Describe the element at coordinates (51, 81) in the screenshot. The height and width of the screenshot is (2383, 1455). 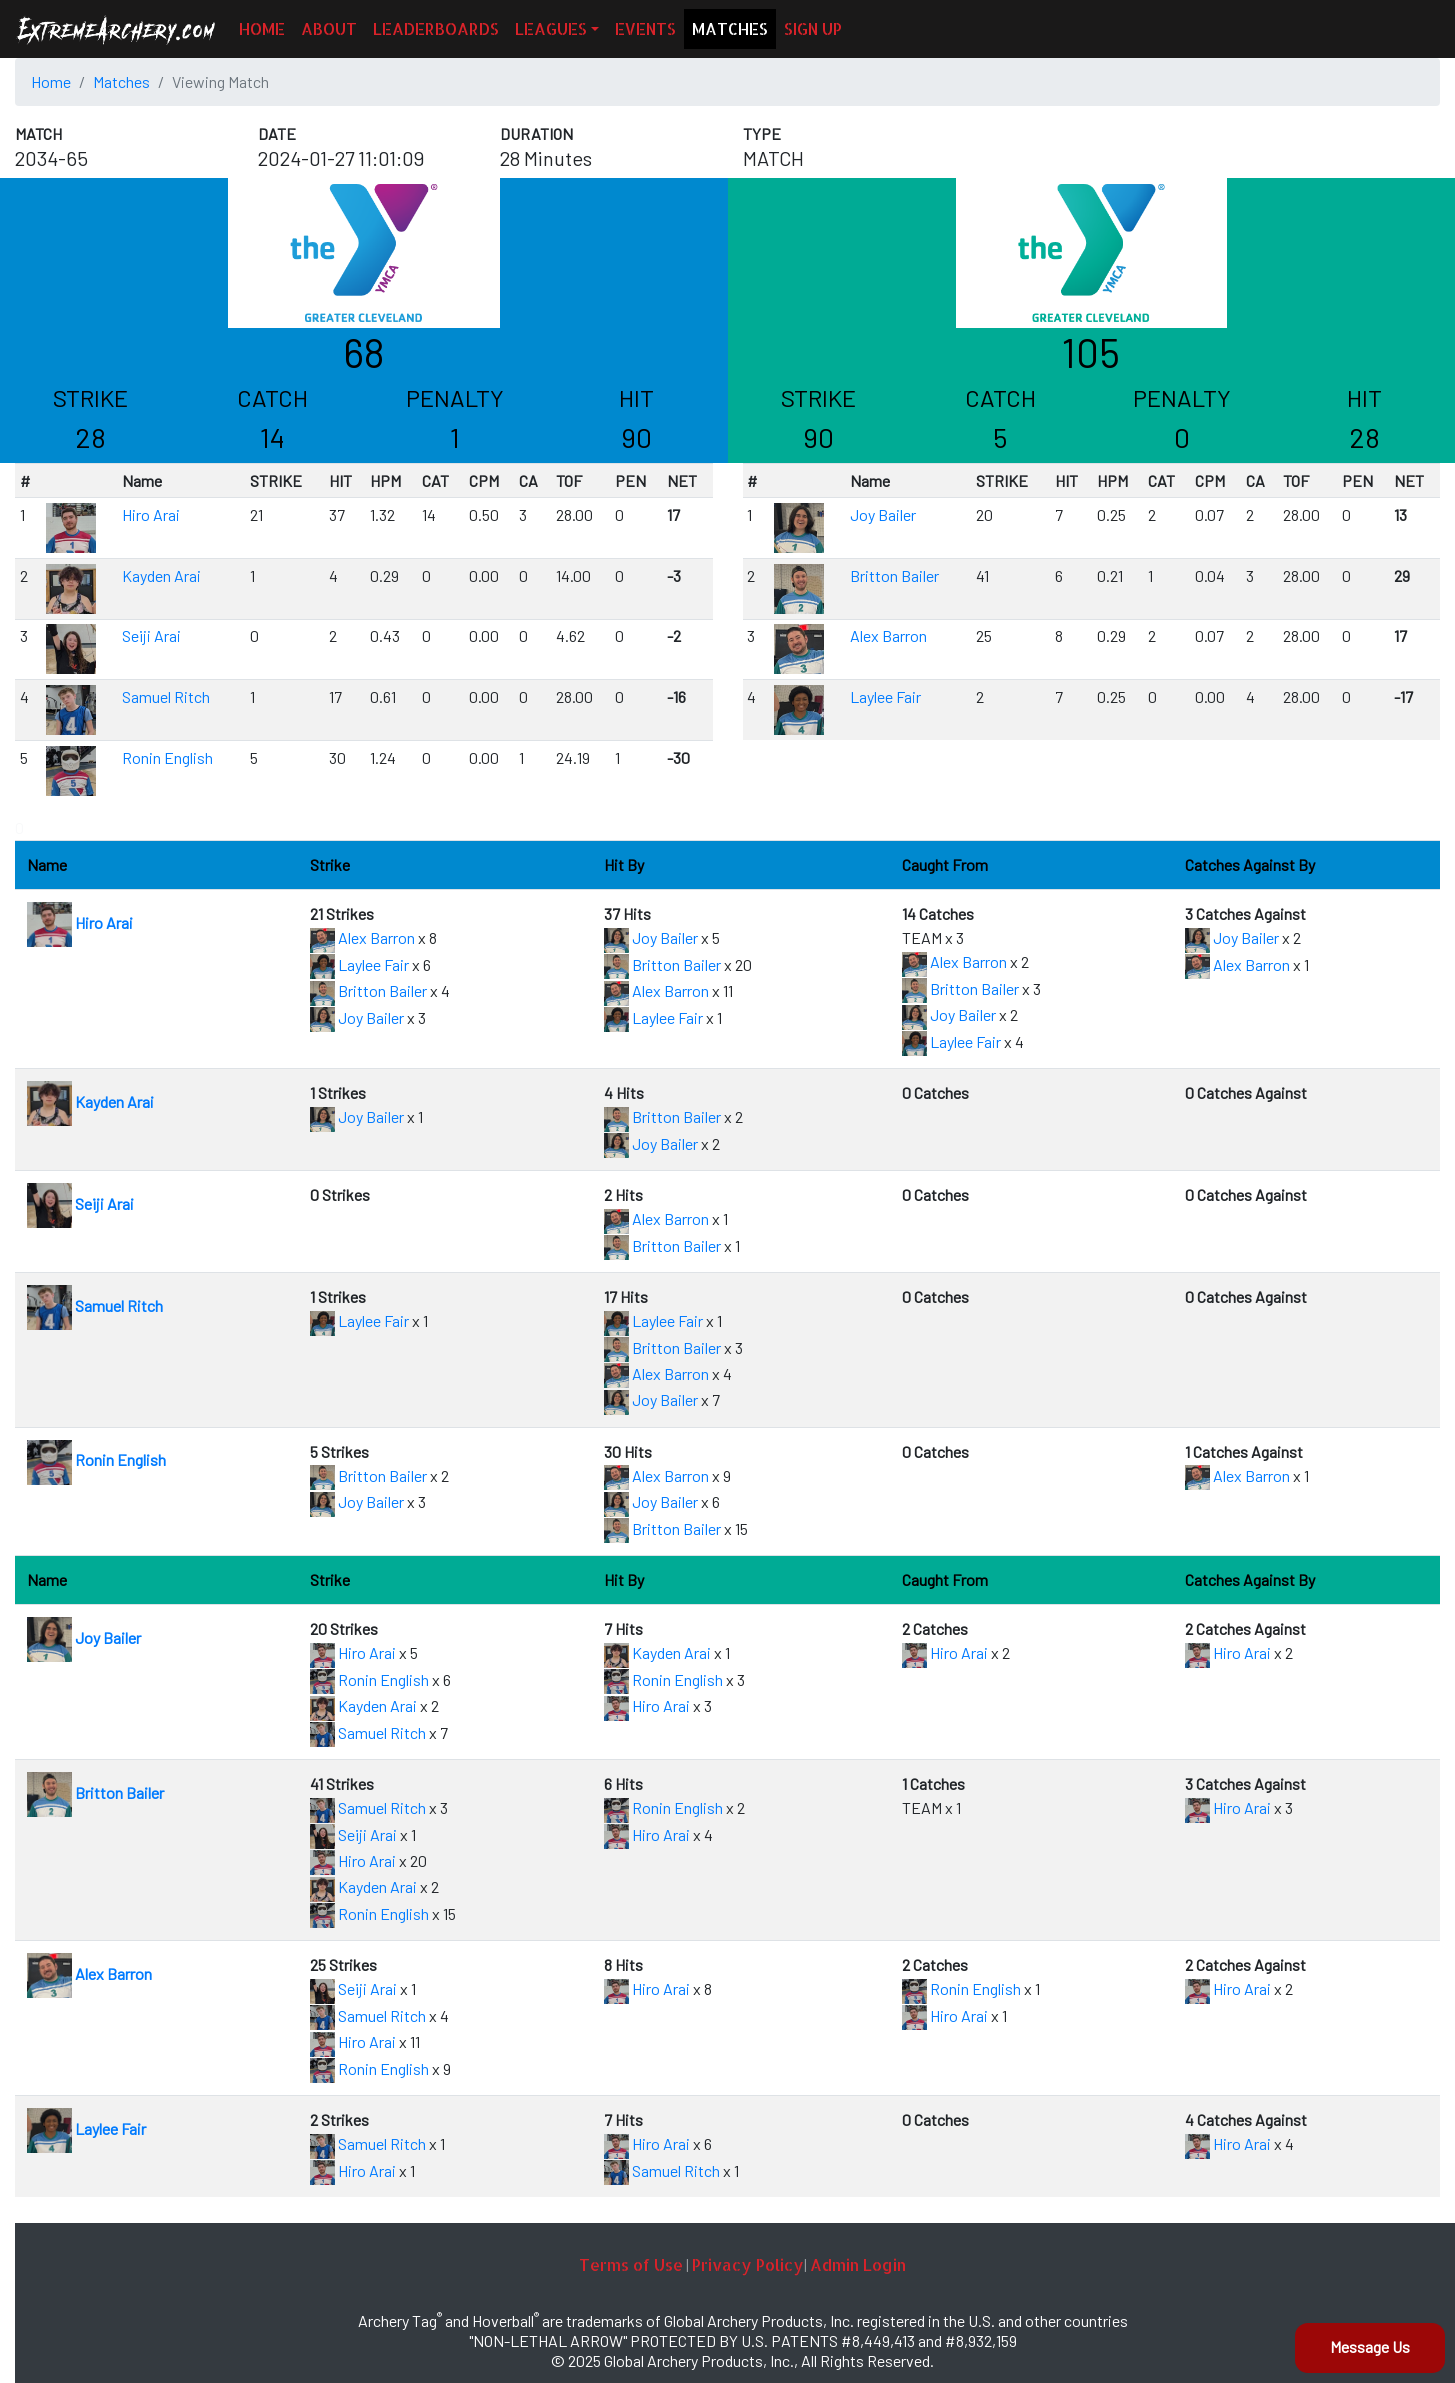
I see `Home` at that location.